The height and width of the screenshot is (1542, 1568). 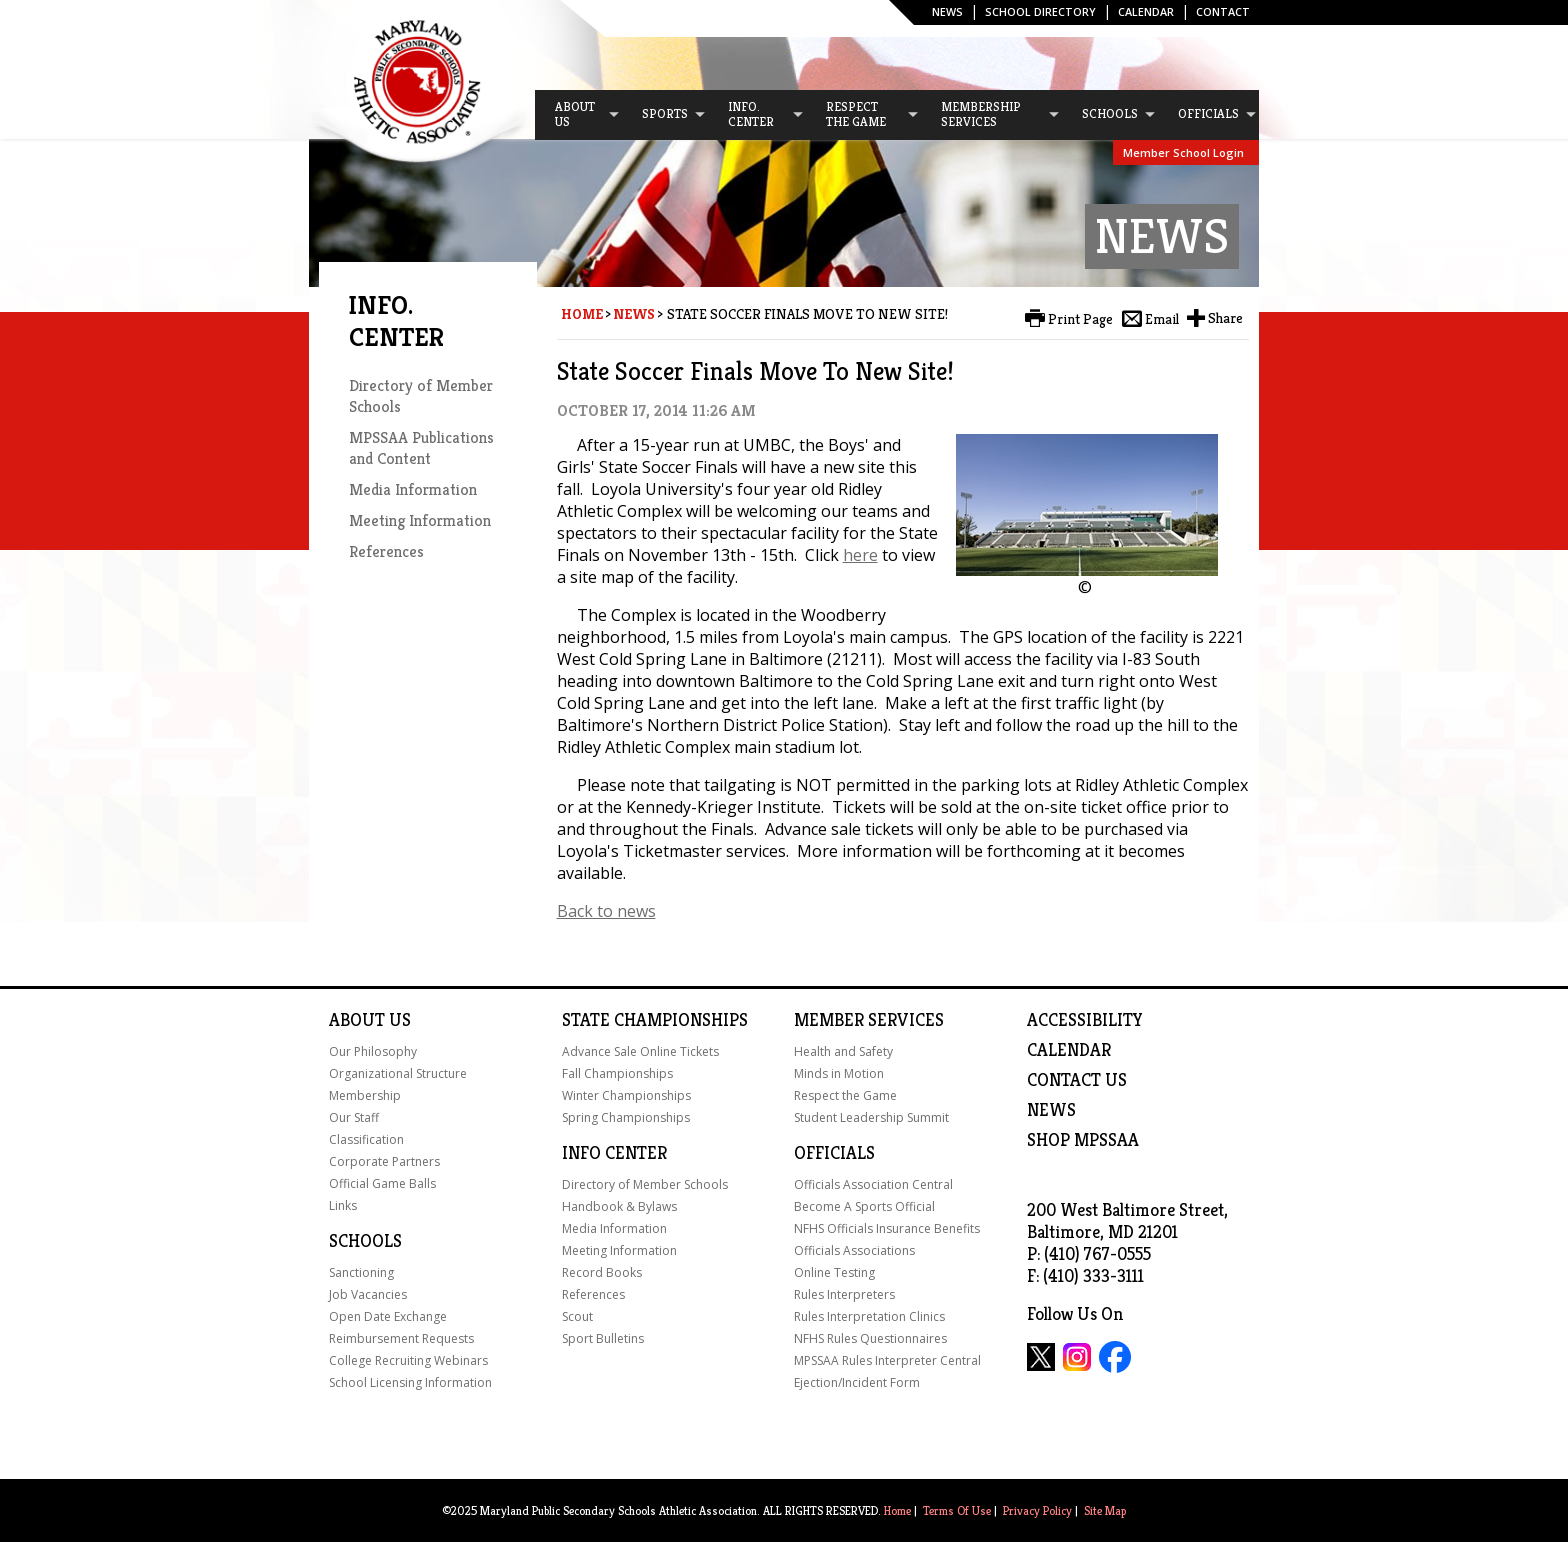 I want to click on Ejection/Incident Form, so click(x=857, y=1382).